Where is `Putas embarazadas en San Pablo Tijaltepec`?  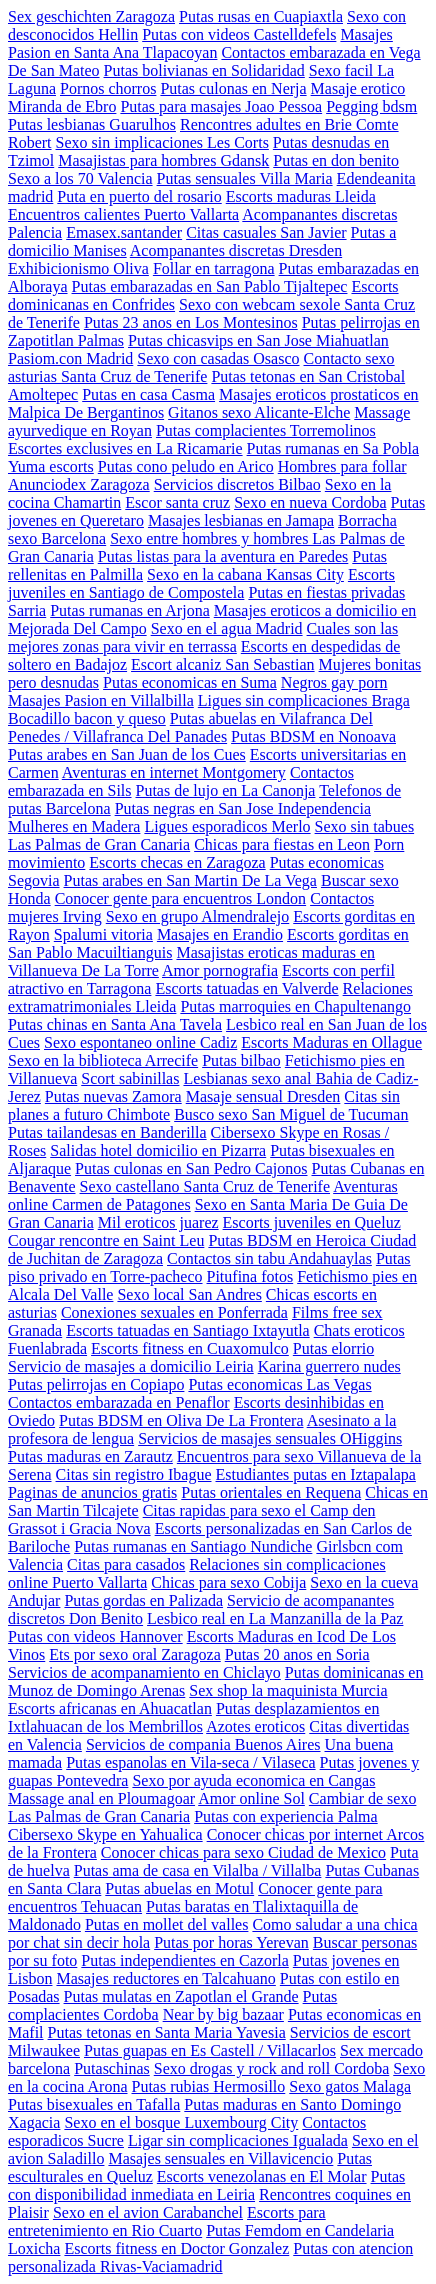
Putas embarazadas en San Pablo Tijaltepec is located at coordinates (210, 286).